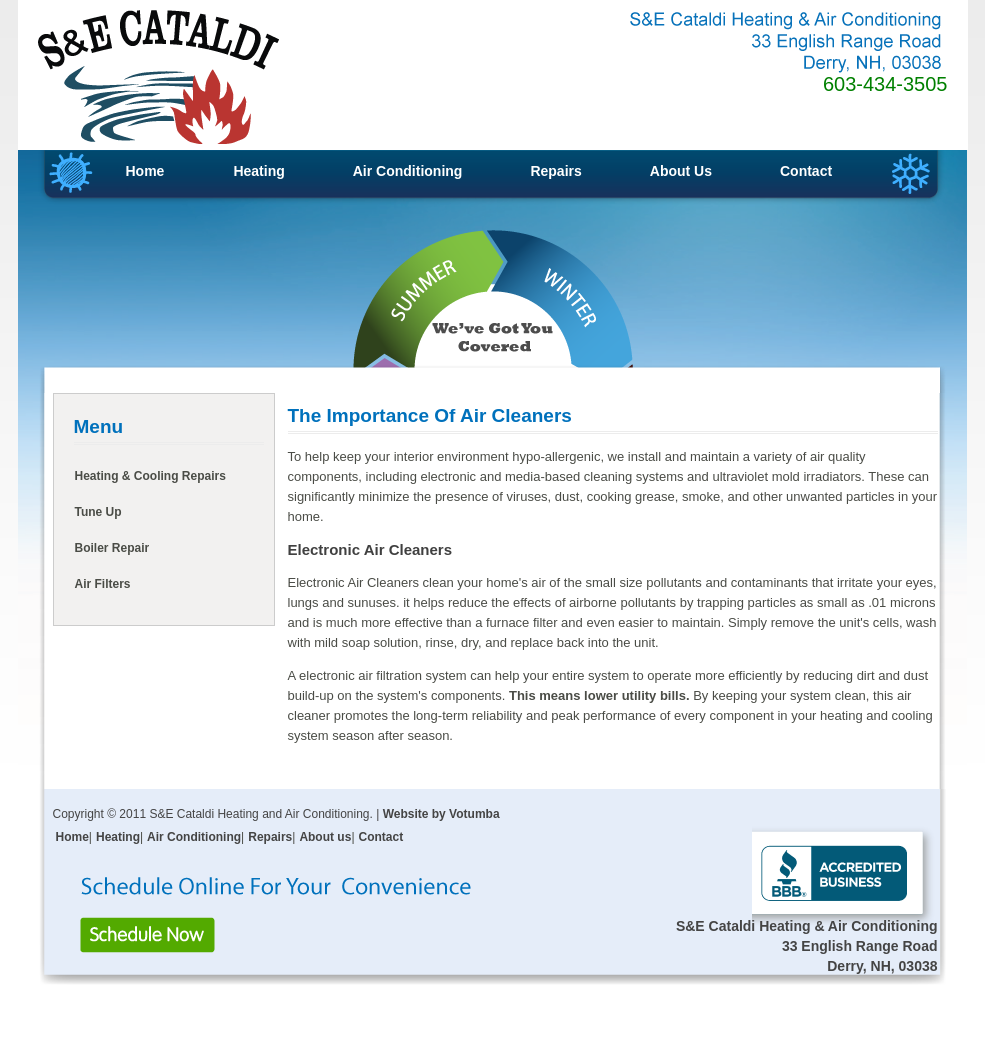 This screenshot has width=985, height=1056. I want to click on Website by Votumba, so click(441, 814).